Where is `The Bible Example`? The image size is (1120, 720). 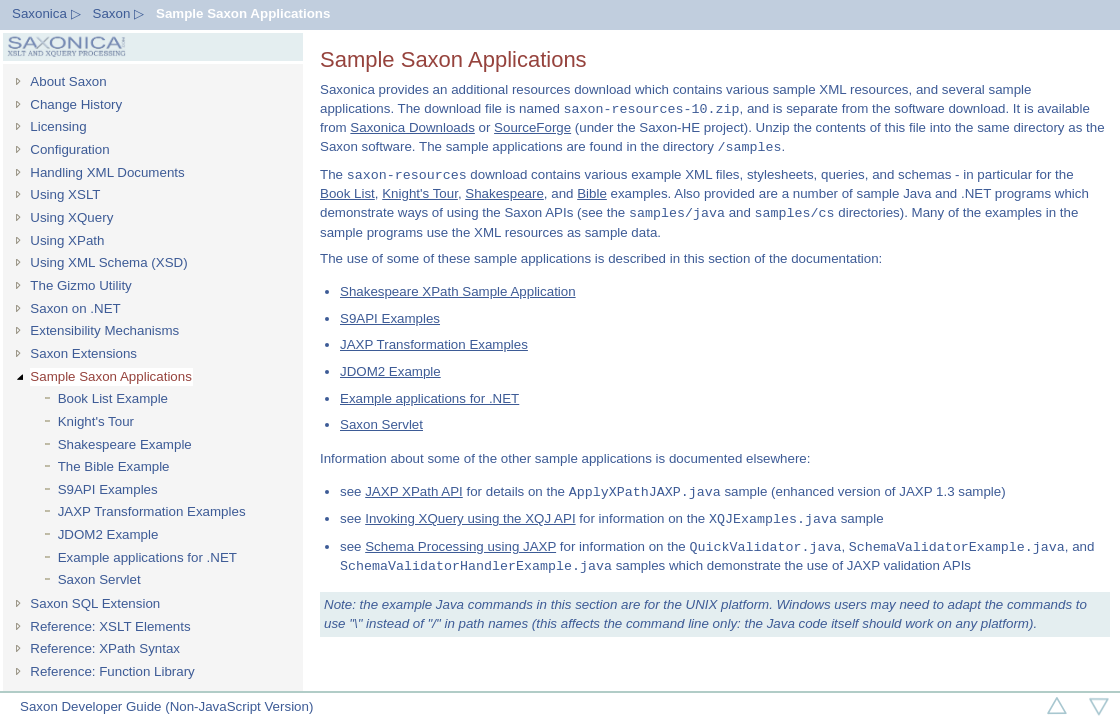
The Bible Example is located at coordinates (114, 466).